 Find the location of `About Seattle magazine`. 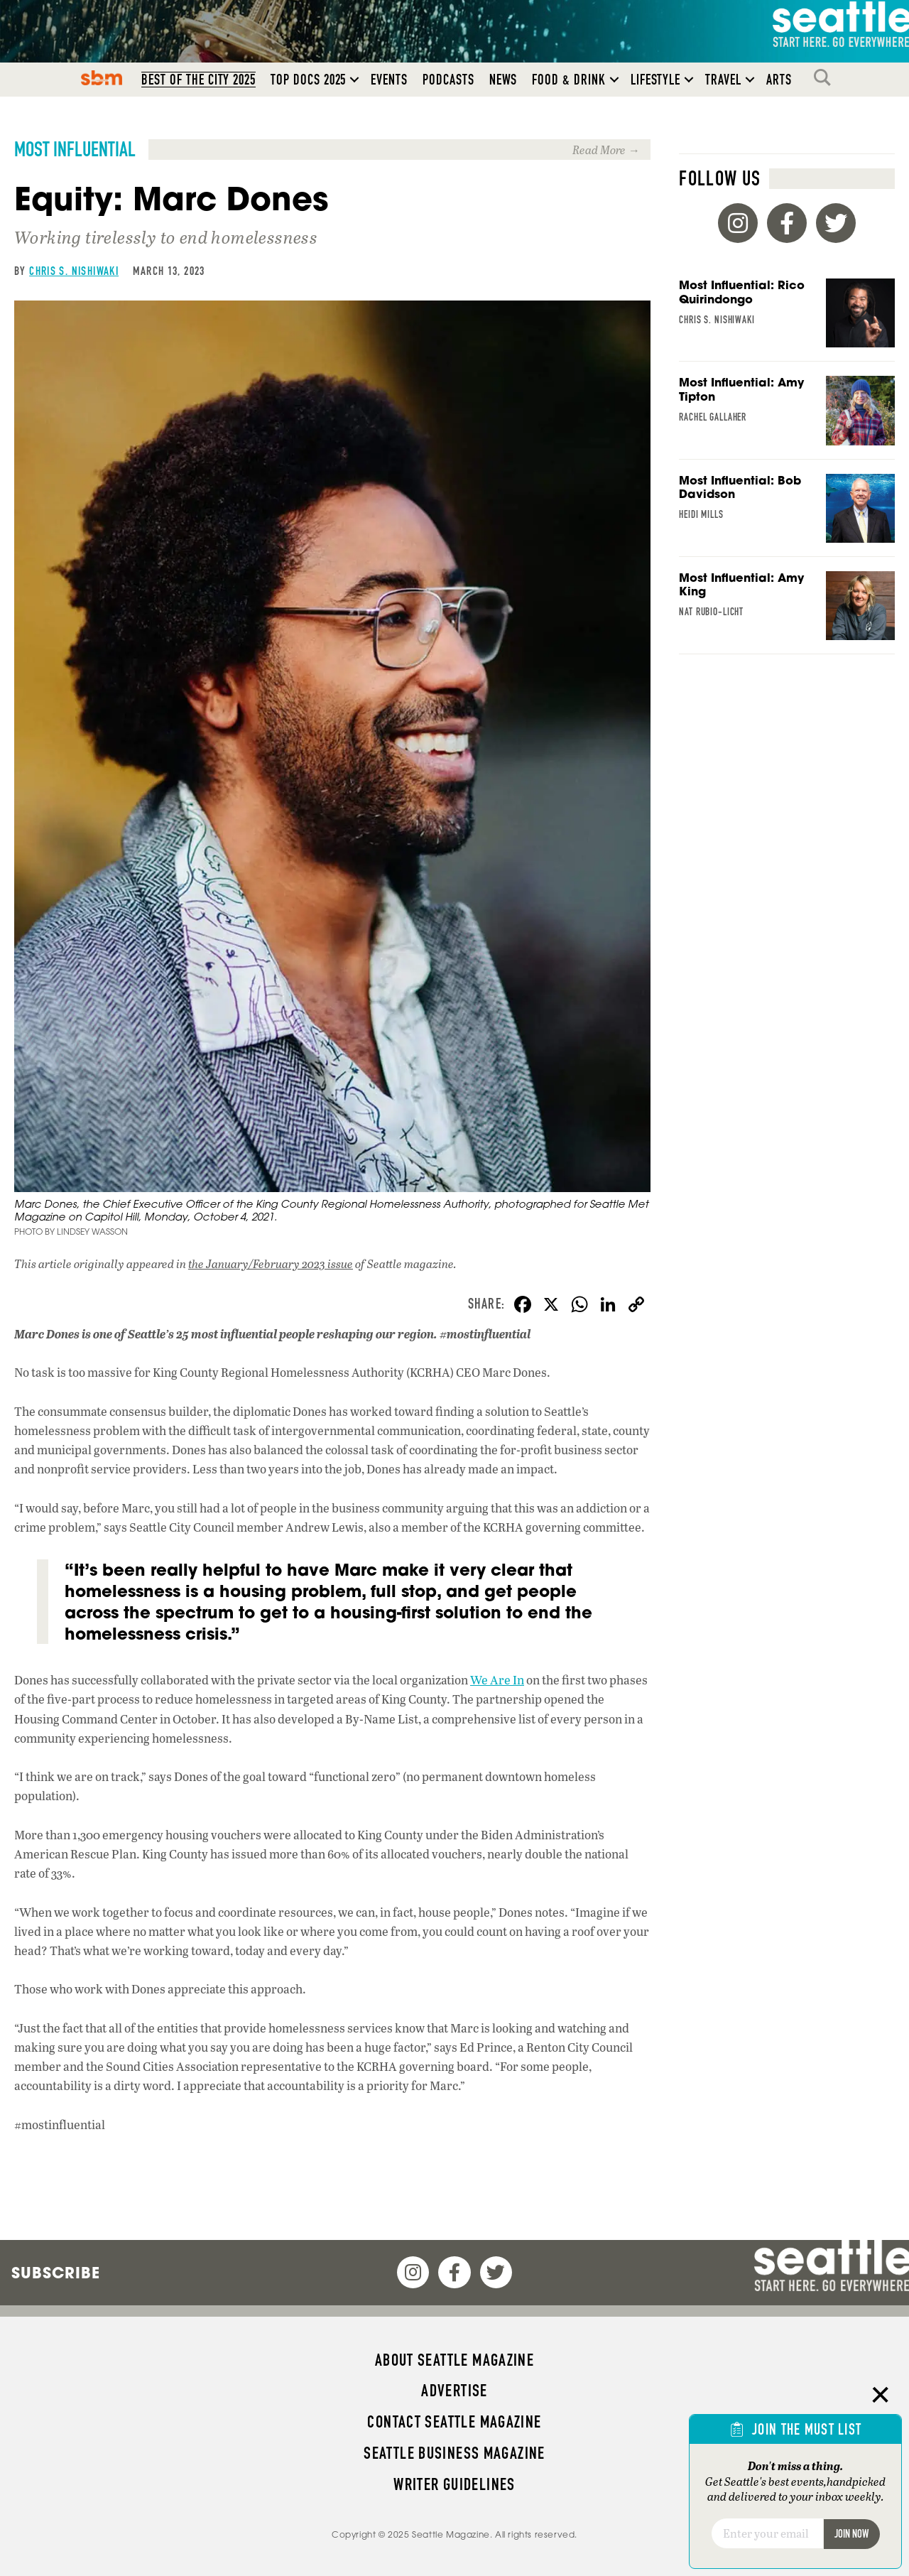

About Seattle magazine is located at coordinates (454, 2360).